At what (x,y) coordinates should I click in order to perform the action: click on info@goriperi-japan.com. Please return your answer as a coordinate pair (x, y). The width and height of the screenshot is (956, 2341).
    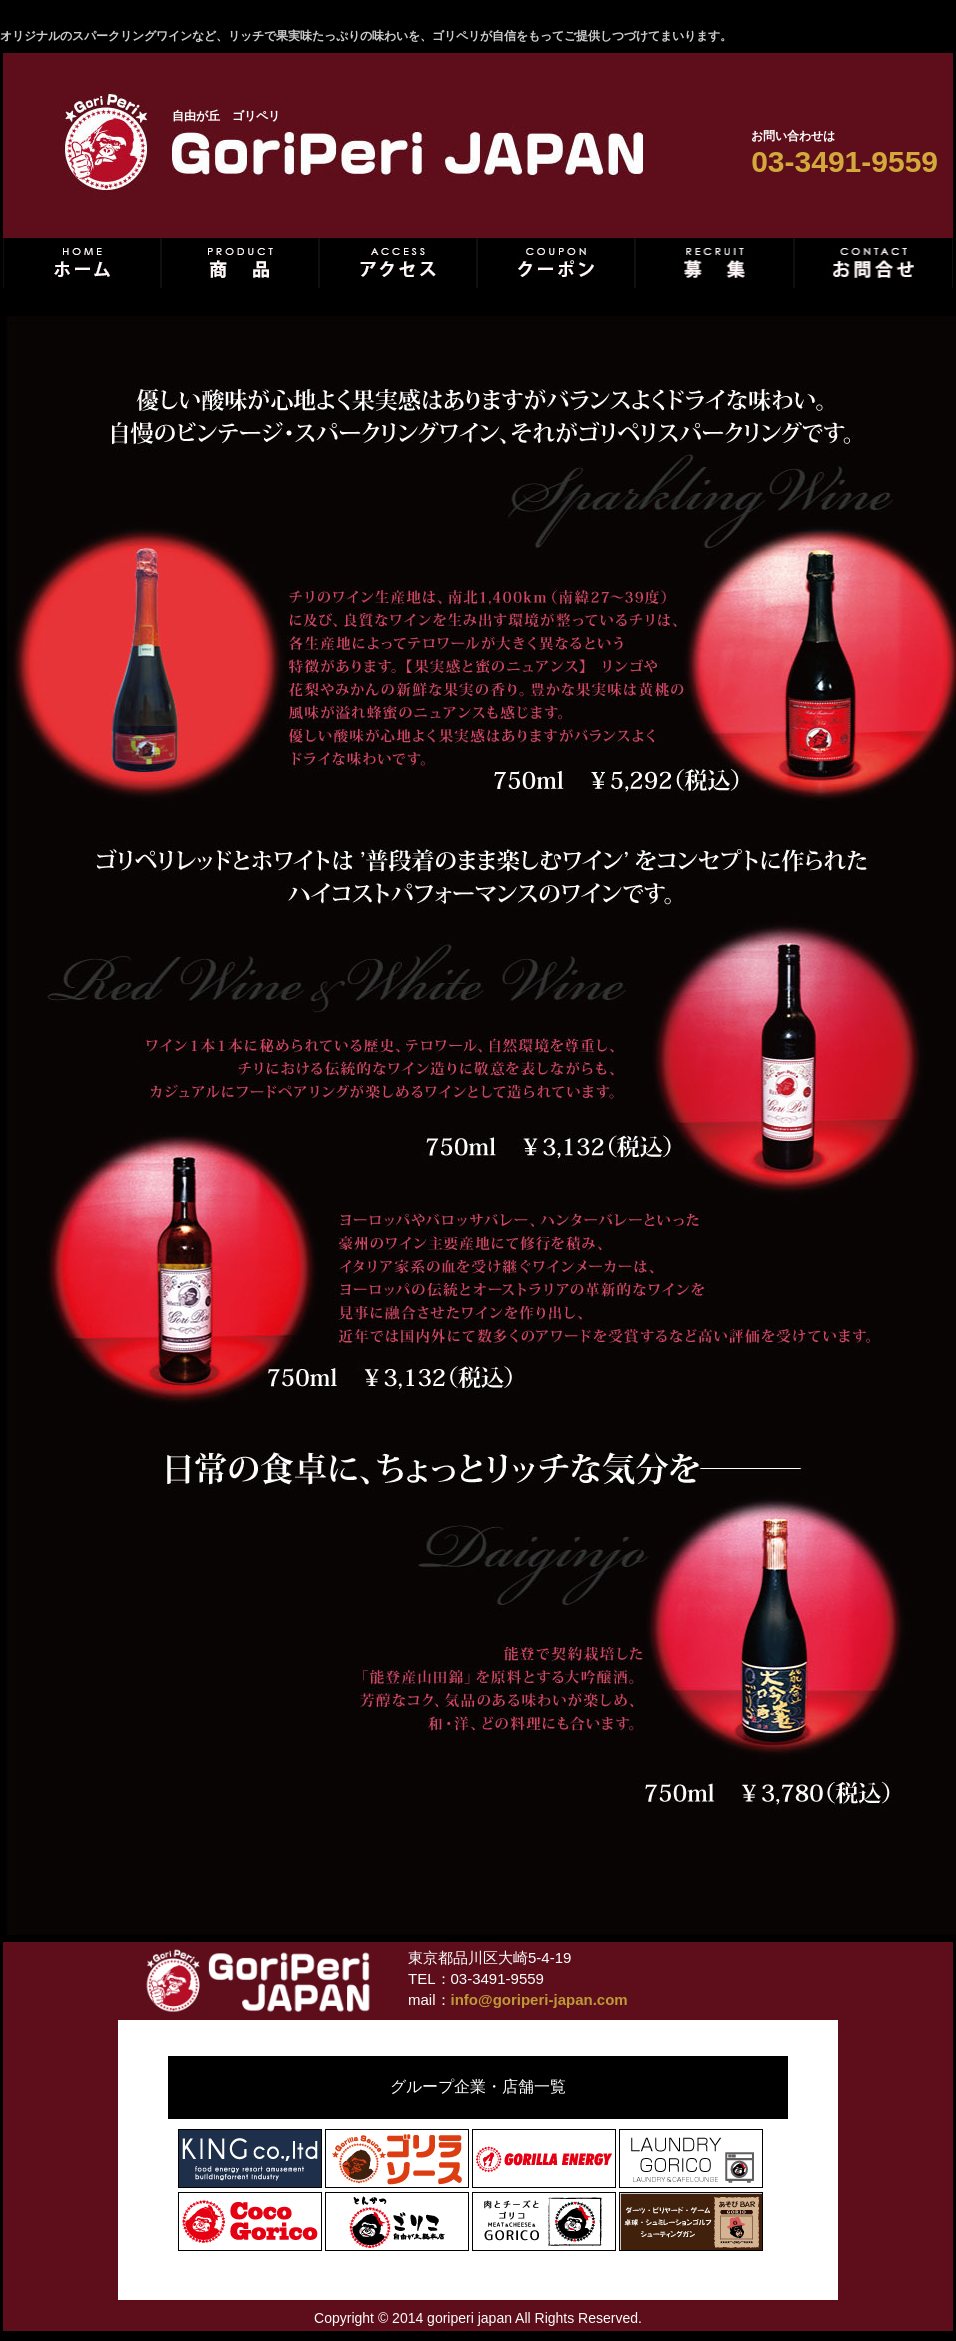
    Looking at the image, I should click on (539, 1999).